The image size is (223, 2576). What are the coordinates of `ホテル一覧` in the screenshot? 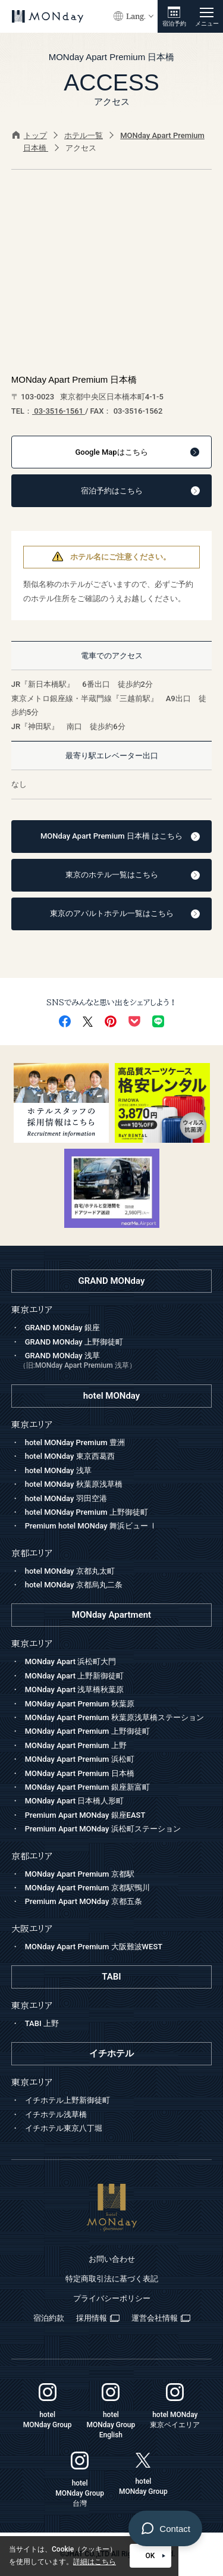 It's located at (83, 135).